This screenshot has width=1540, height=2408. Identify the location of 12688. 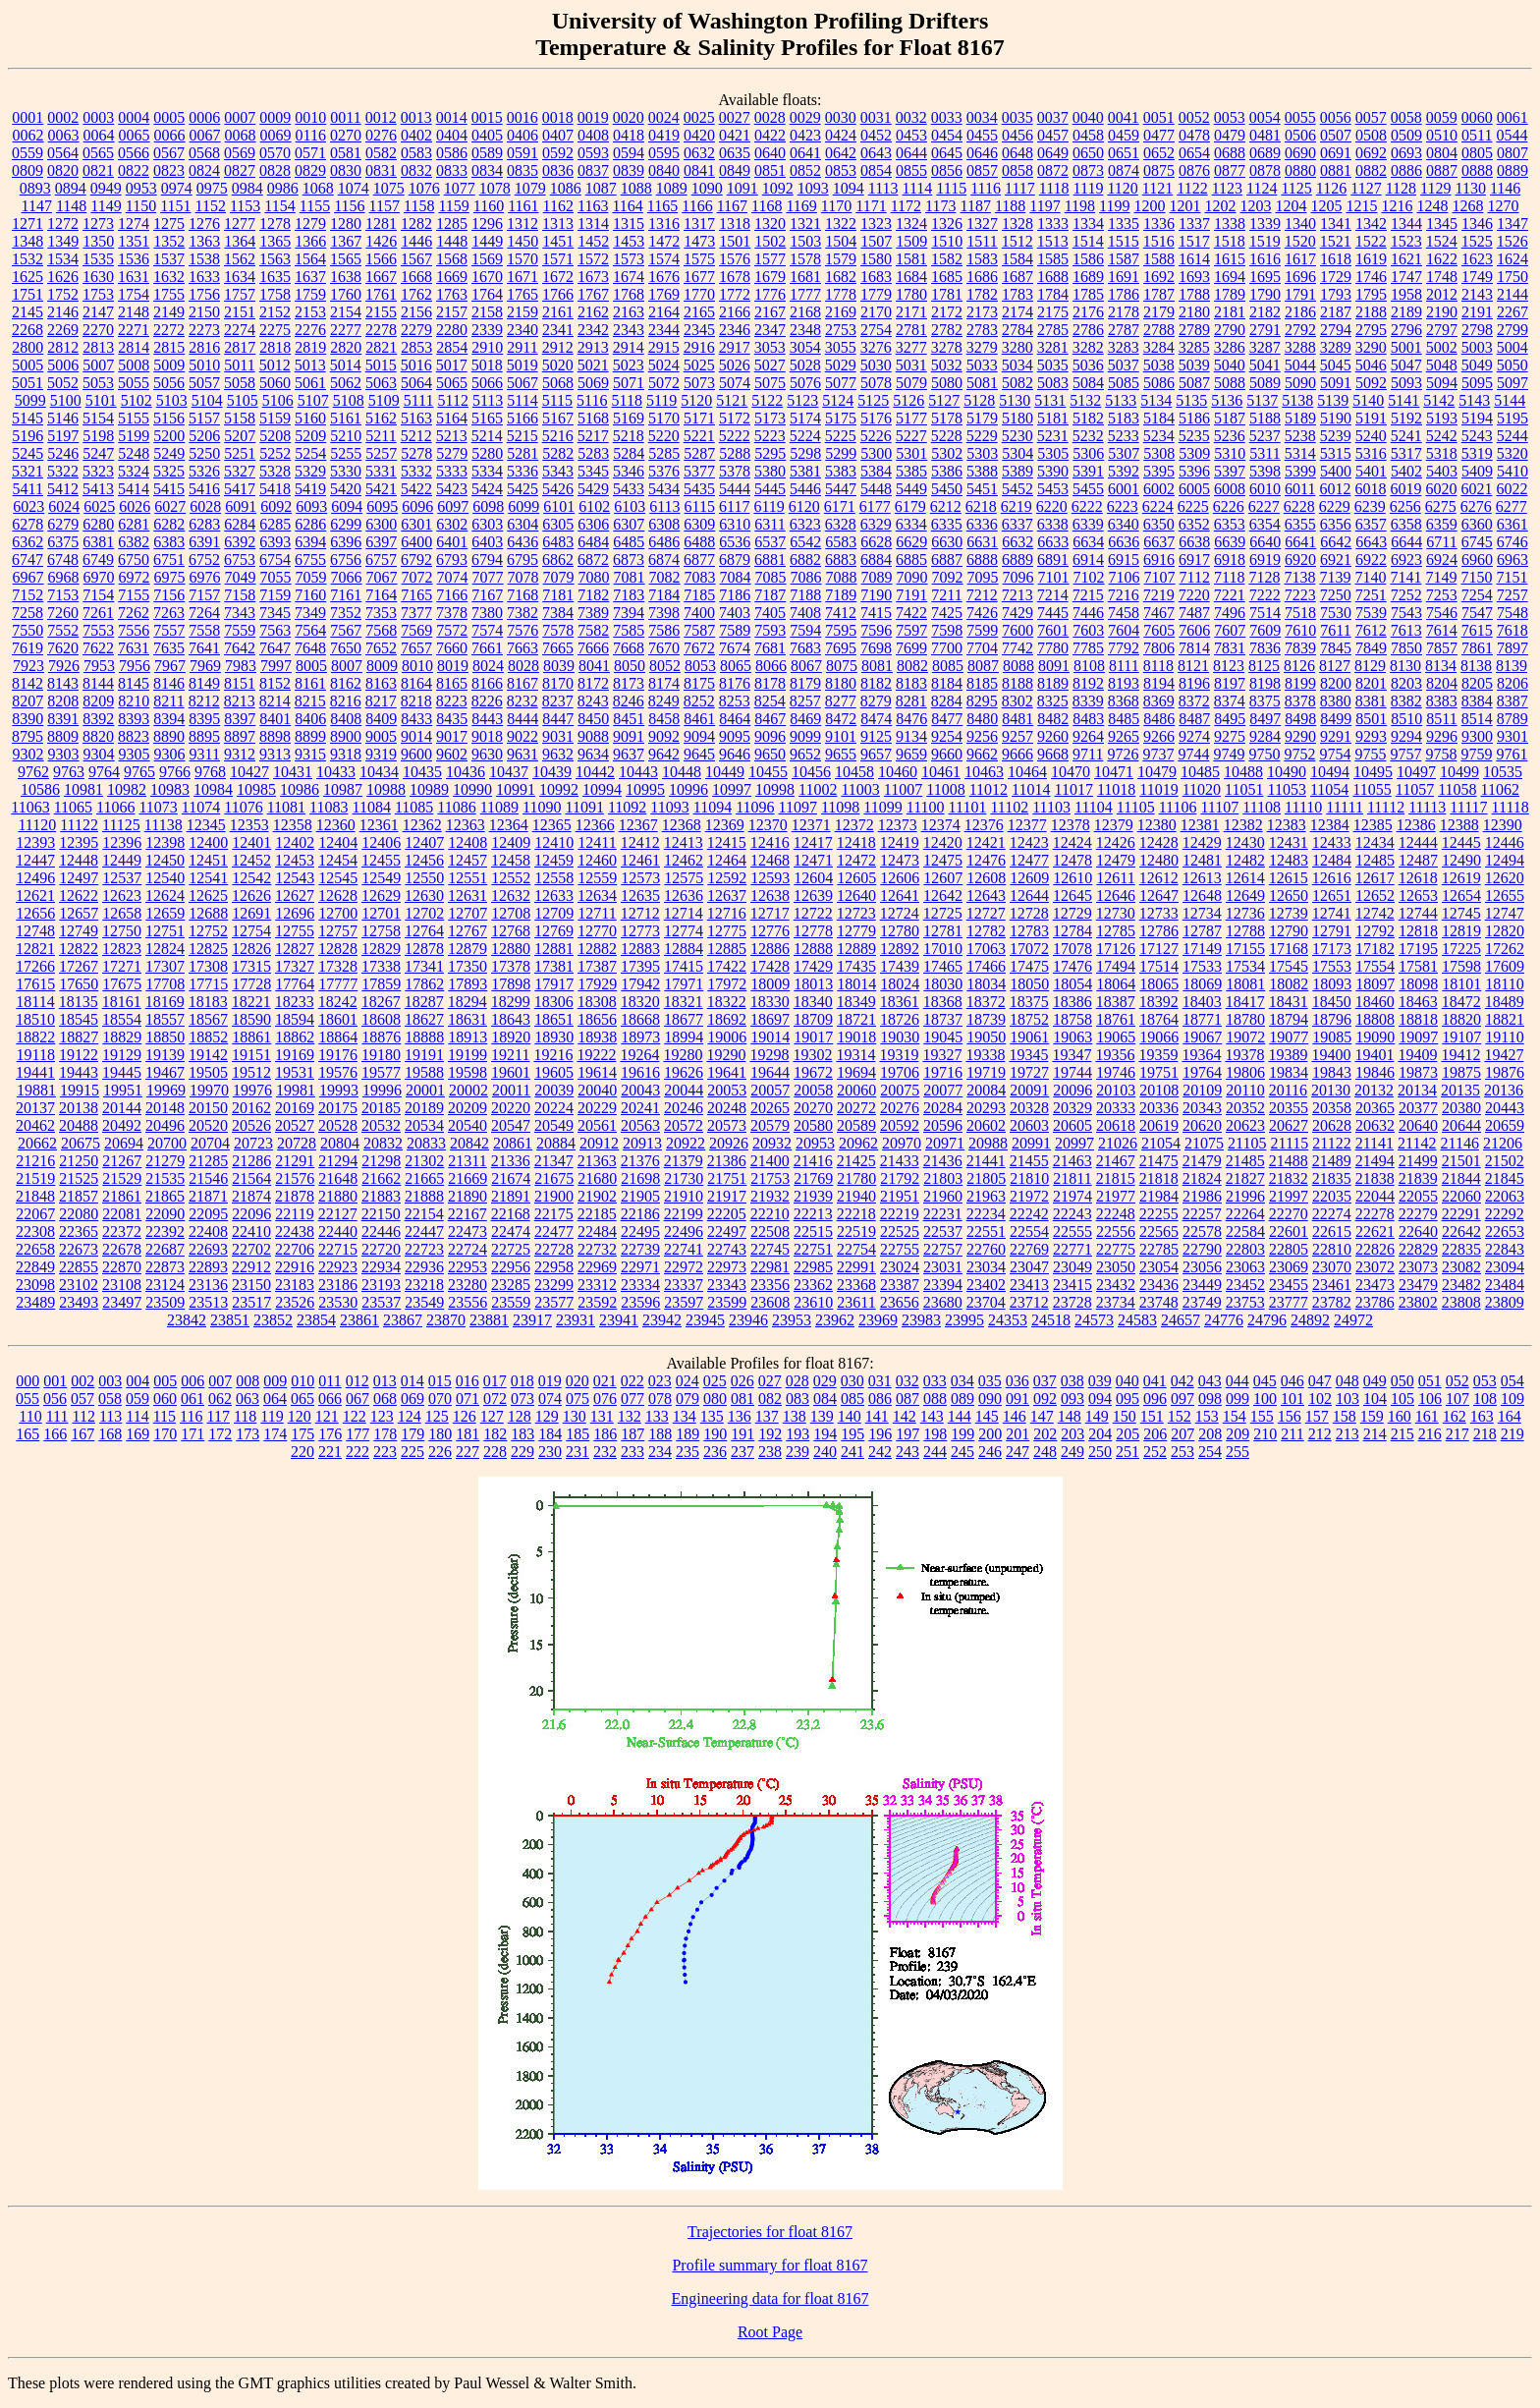
(208, 913).